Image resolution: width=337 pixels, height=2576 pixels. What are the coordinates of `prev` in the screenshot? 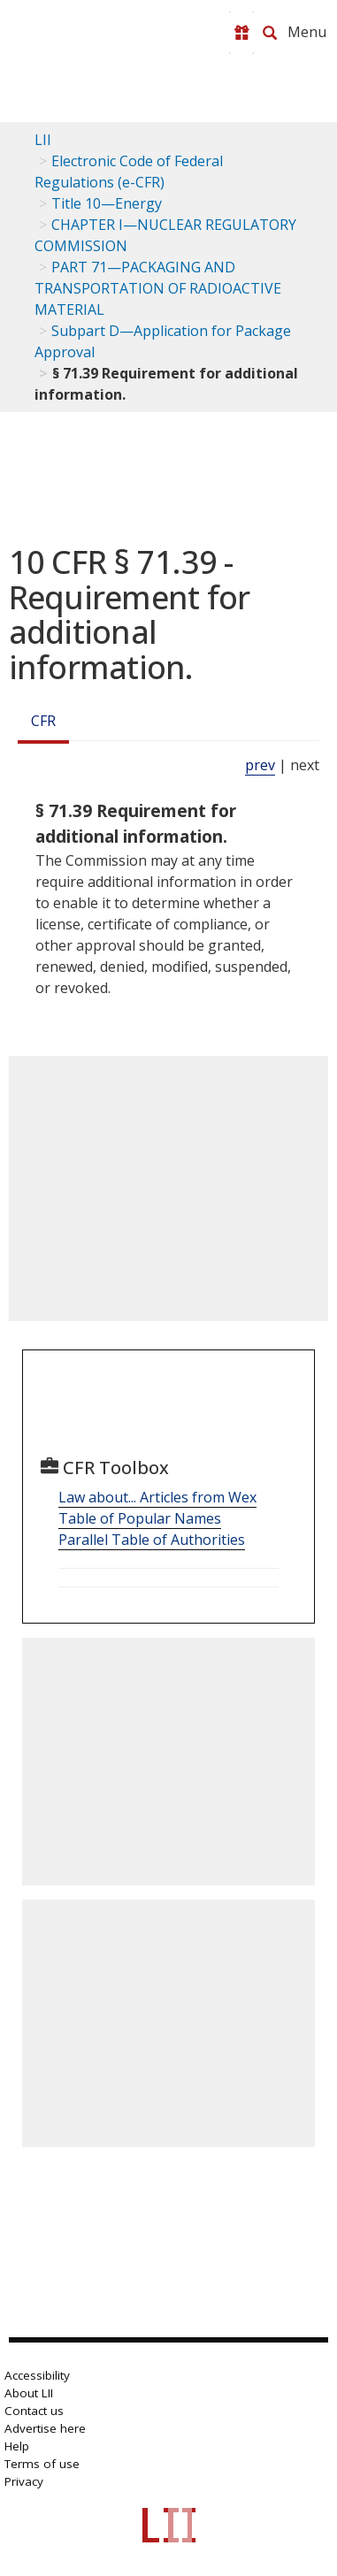 It's located at (260, 765).